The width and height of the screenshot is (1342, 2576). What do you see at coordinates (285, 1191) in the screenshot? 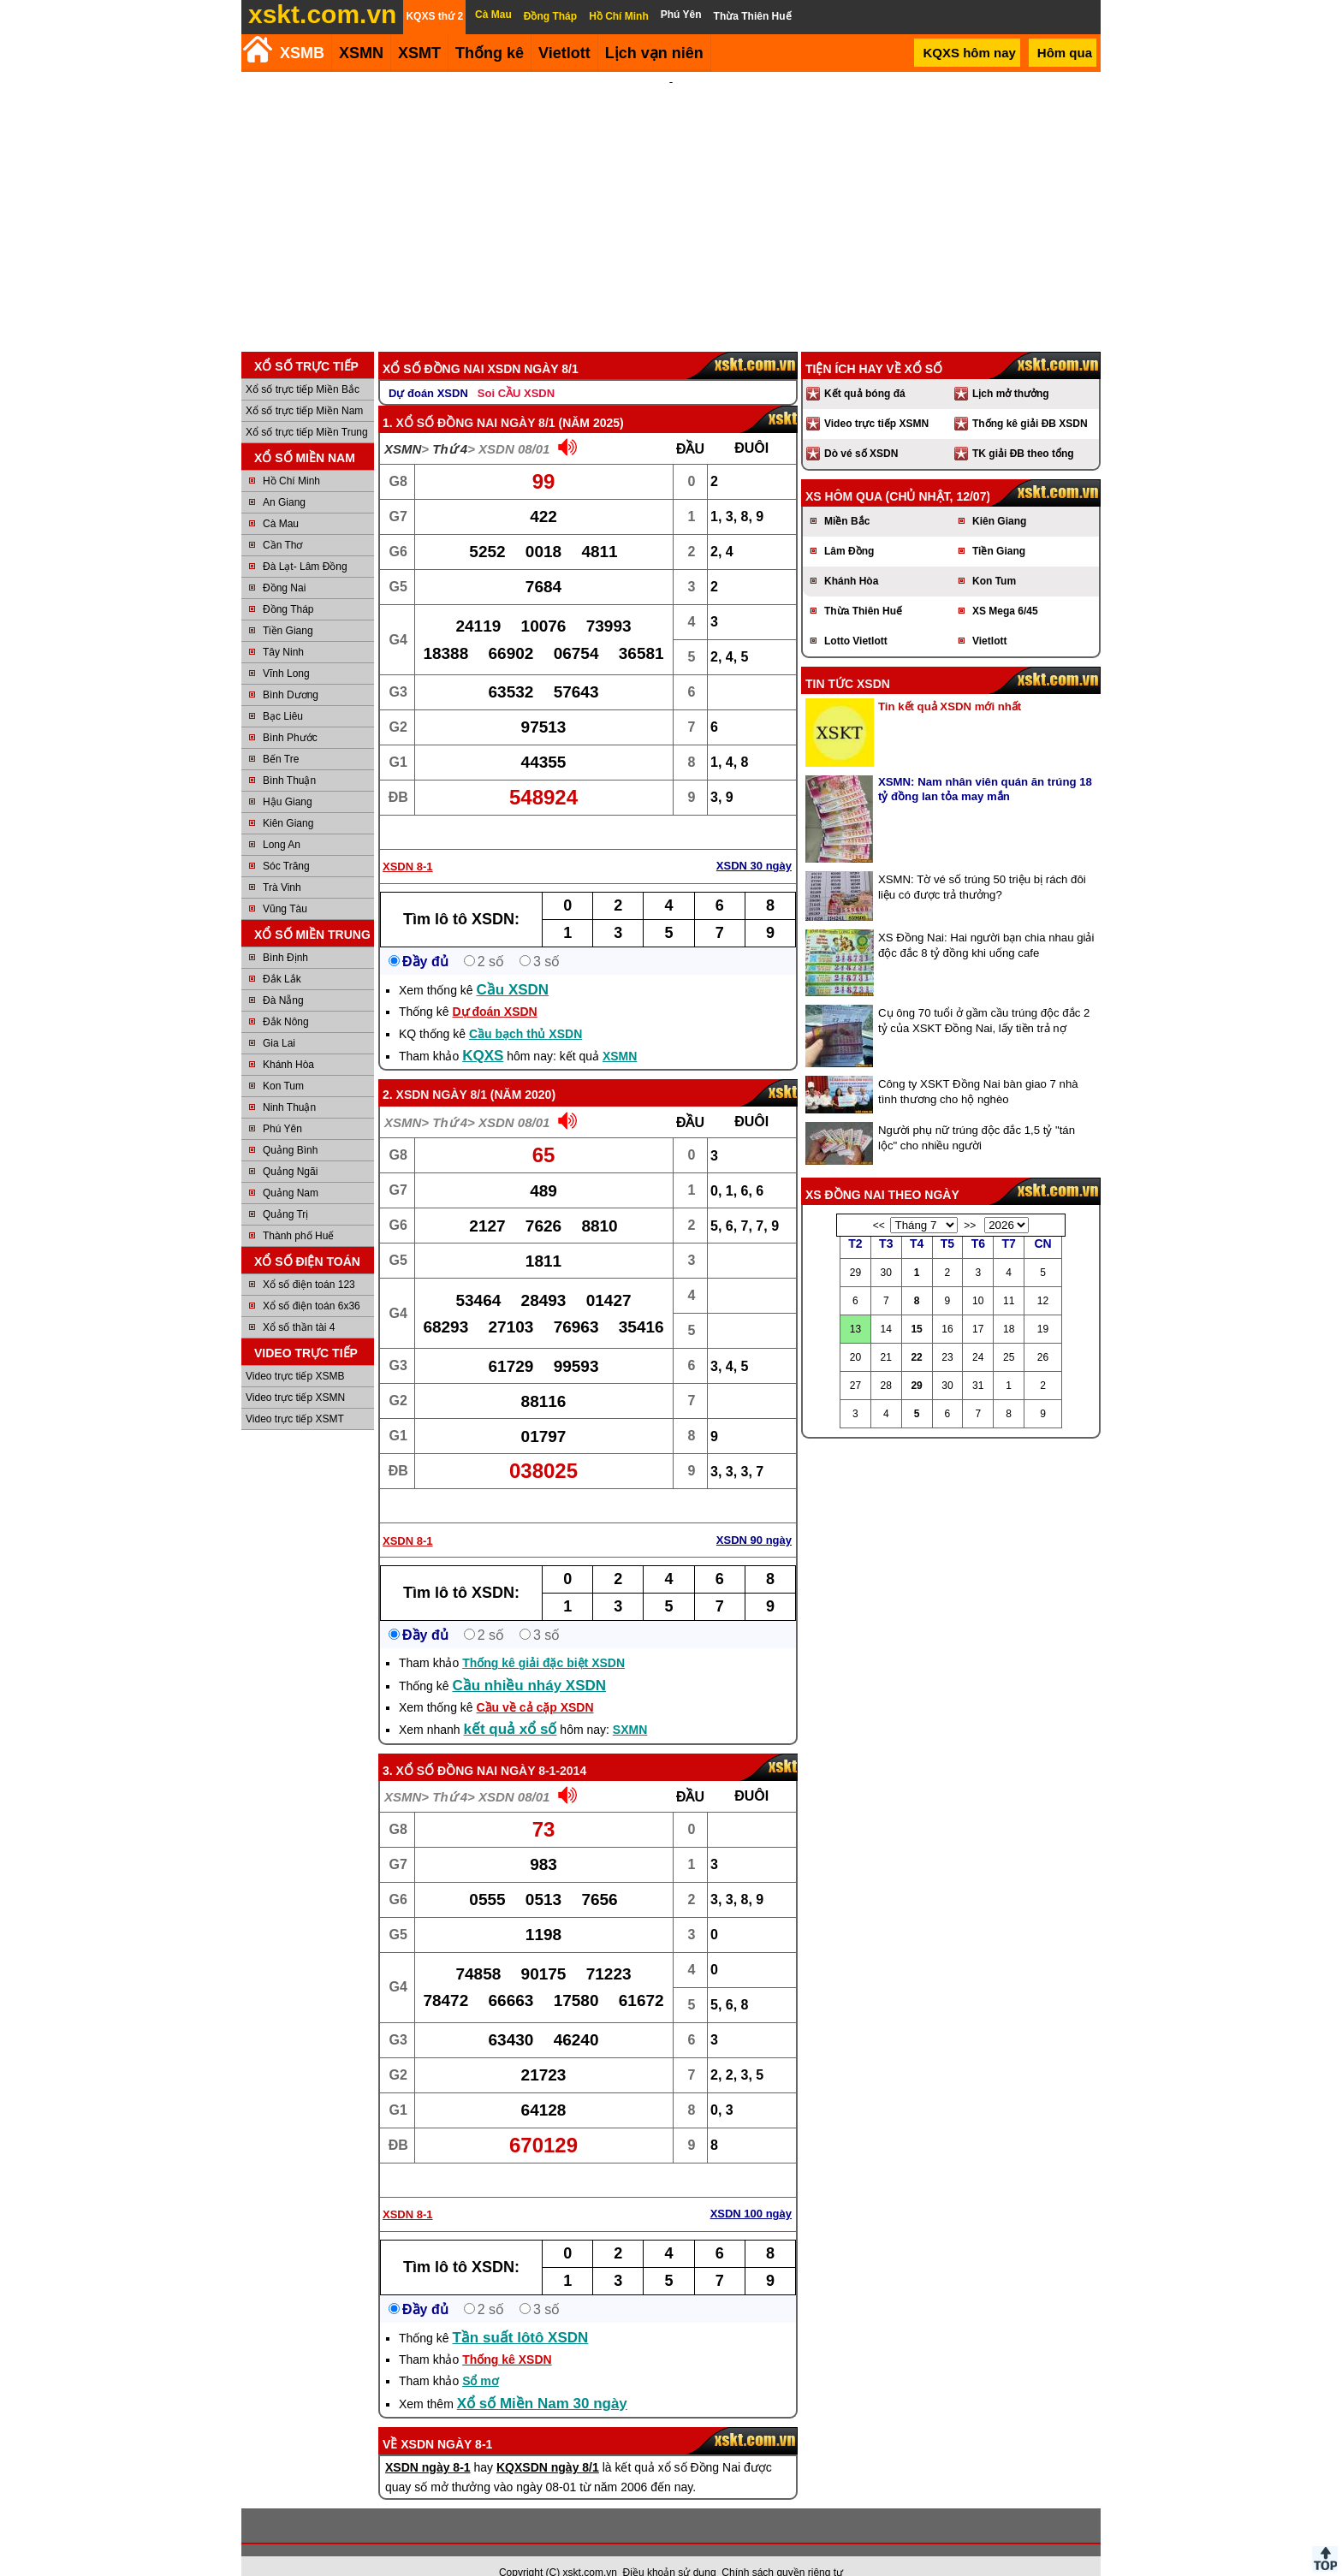
I see `Quảng Trị` at bounding box center [285, 1191].